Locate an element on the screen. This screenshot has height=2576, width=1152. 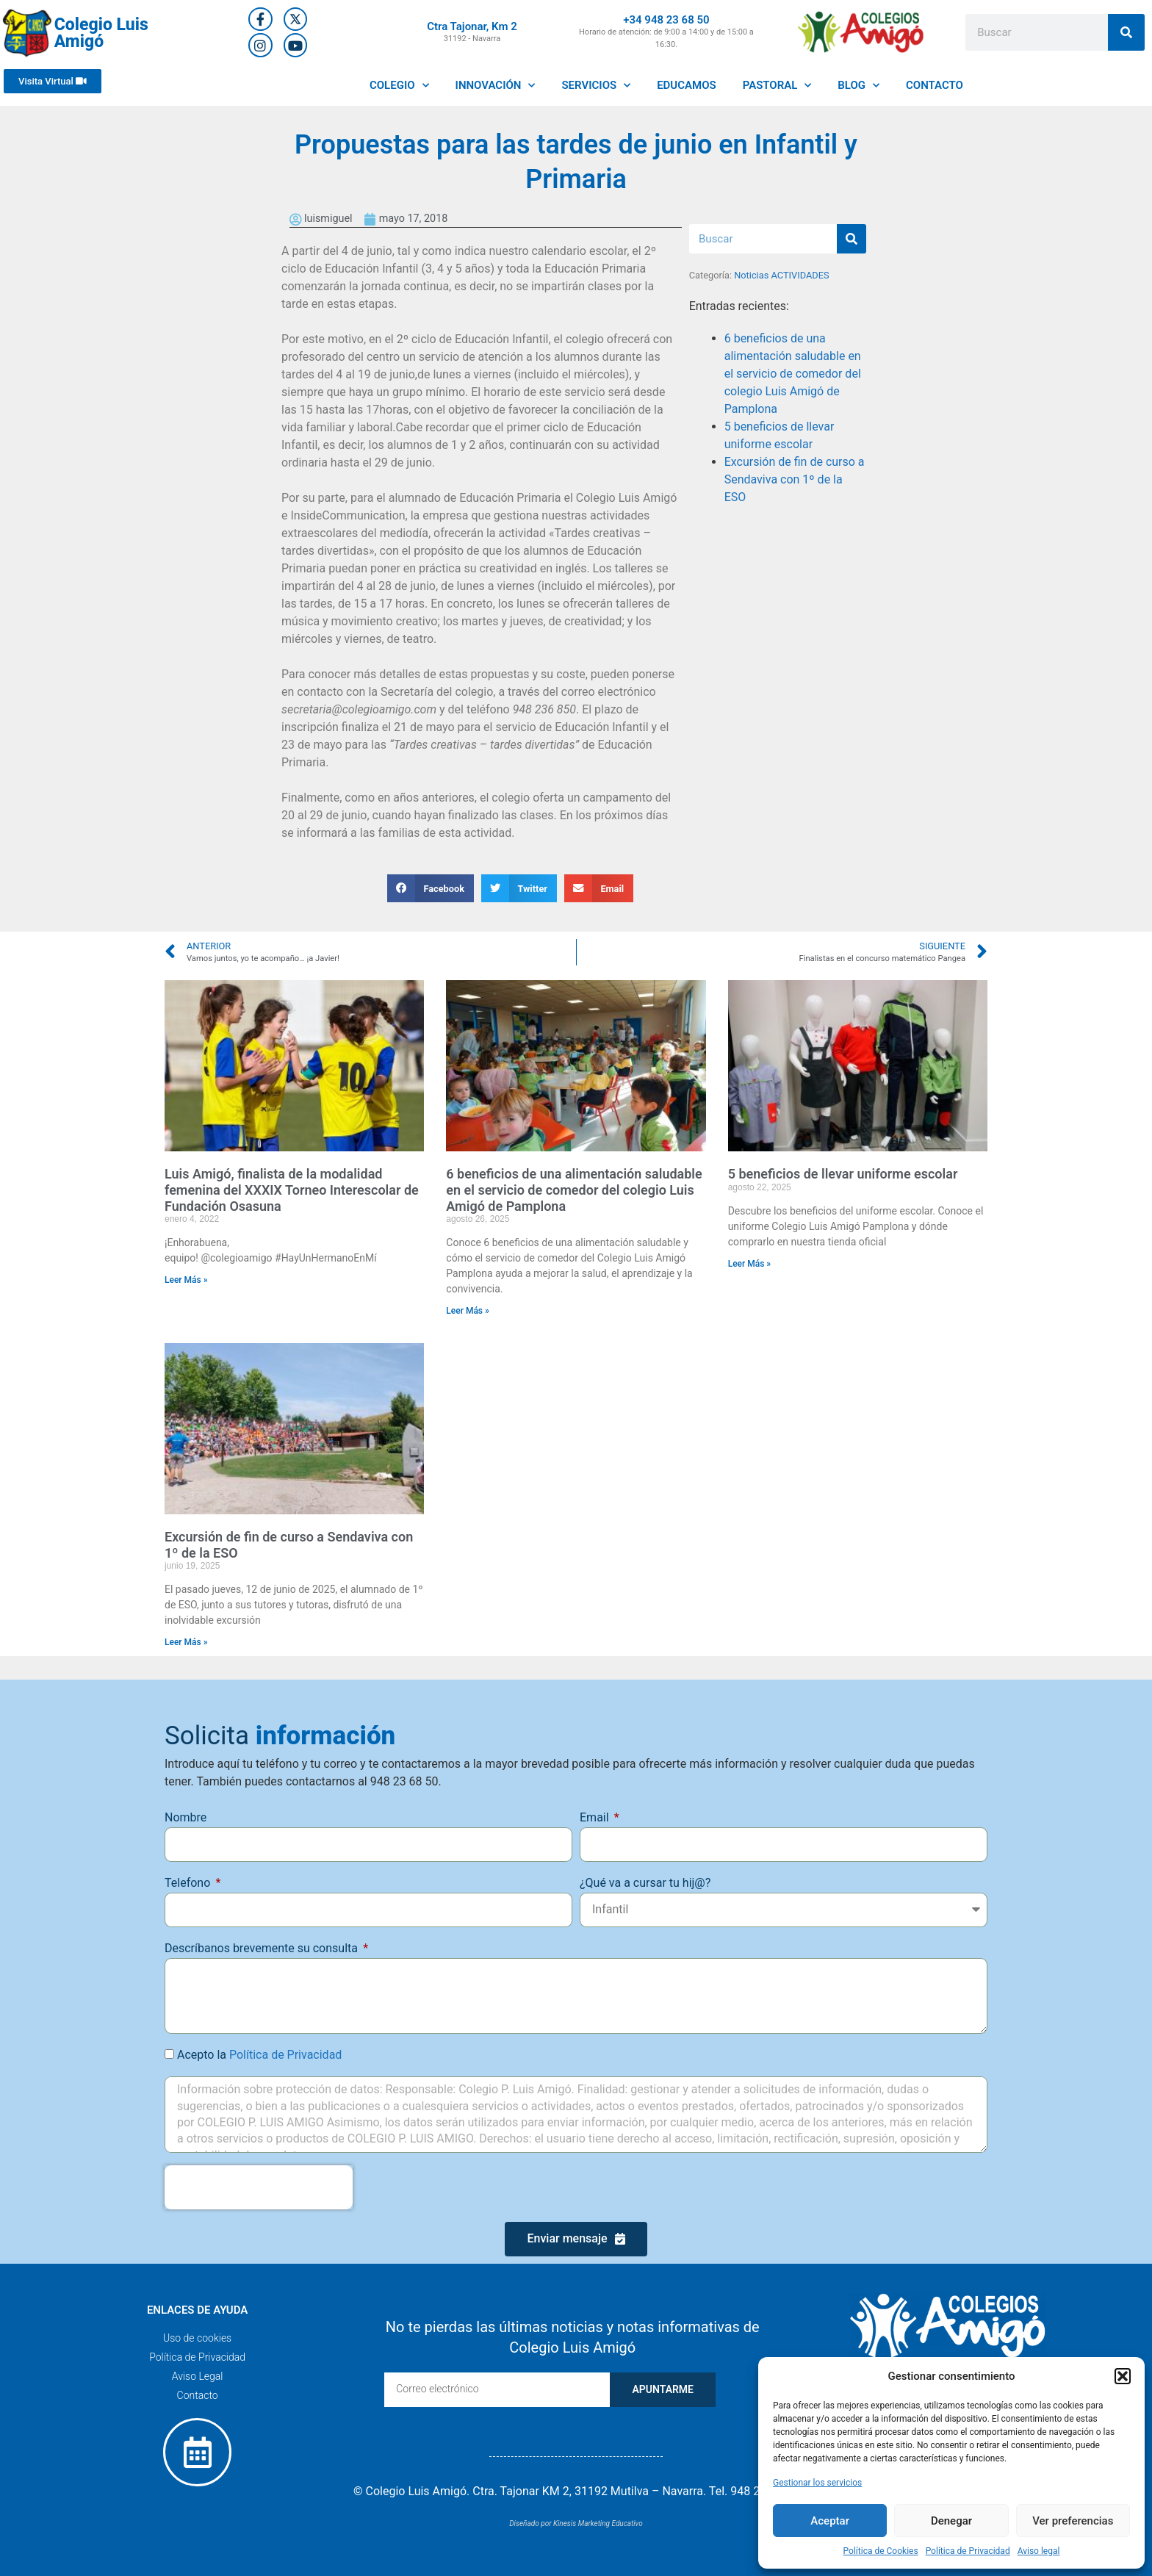
PASTORAL is located at coordinates (777, 85).